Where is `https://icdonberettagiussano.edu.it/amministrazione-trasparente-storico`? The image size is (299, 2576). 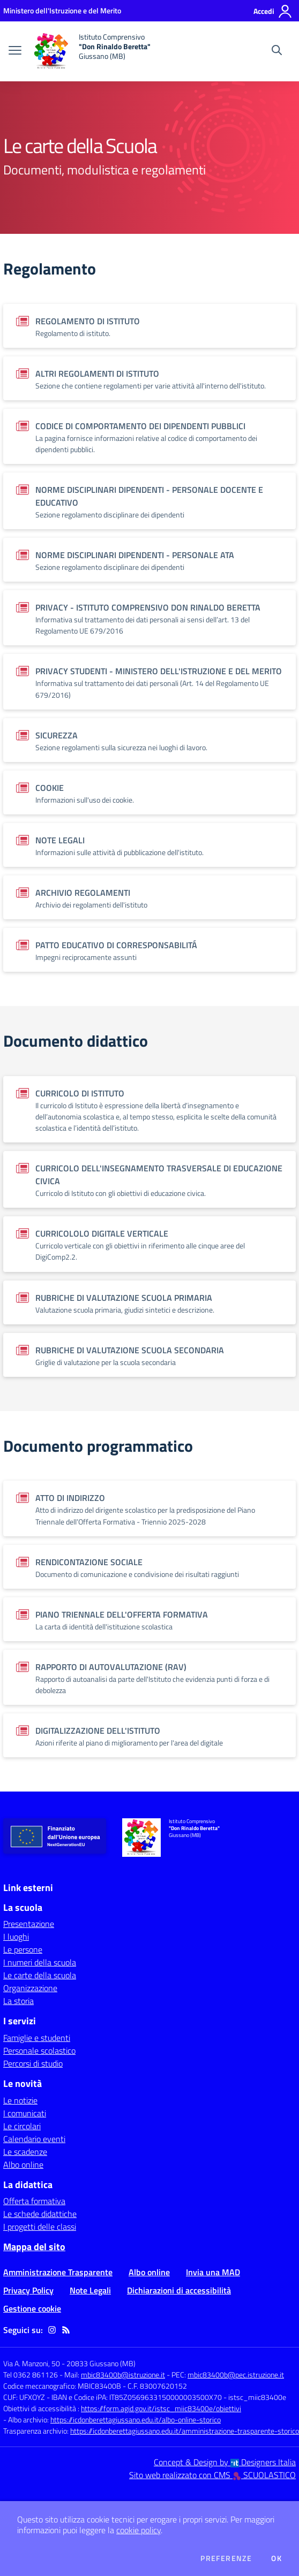 https://icdonberettagiussano.edu.it/amministrazione-trasparente-storico is located at coordinates (184, 2430).